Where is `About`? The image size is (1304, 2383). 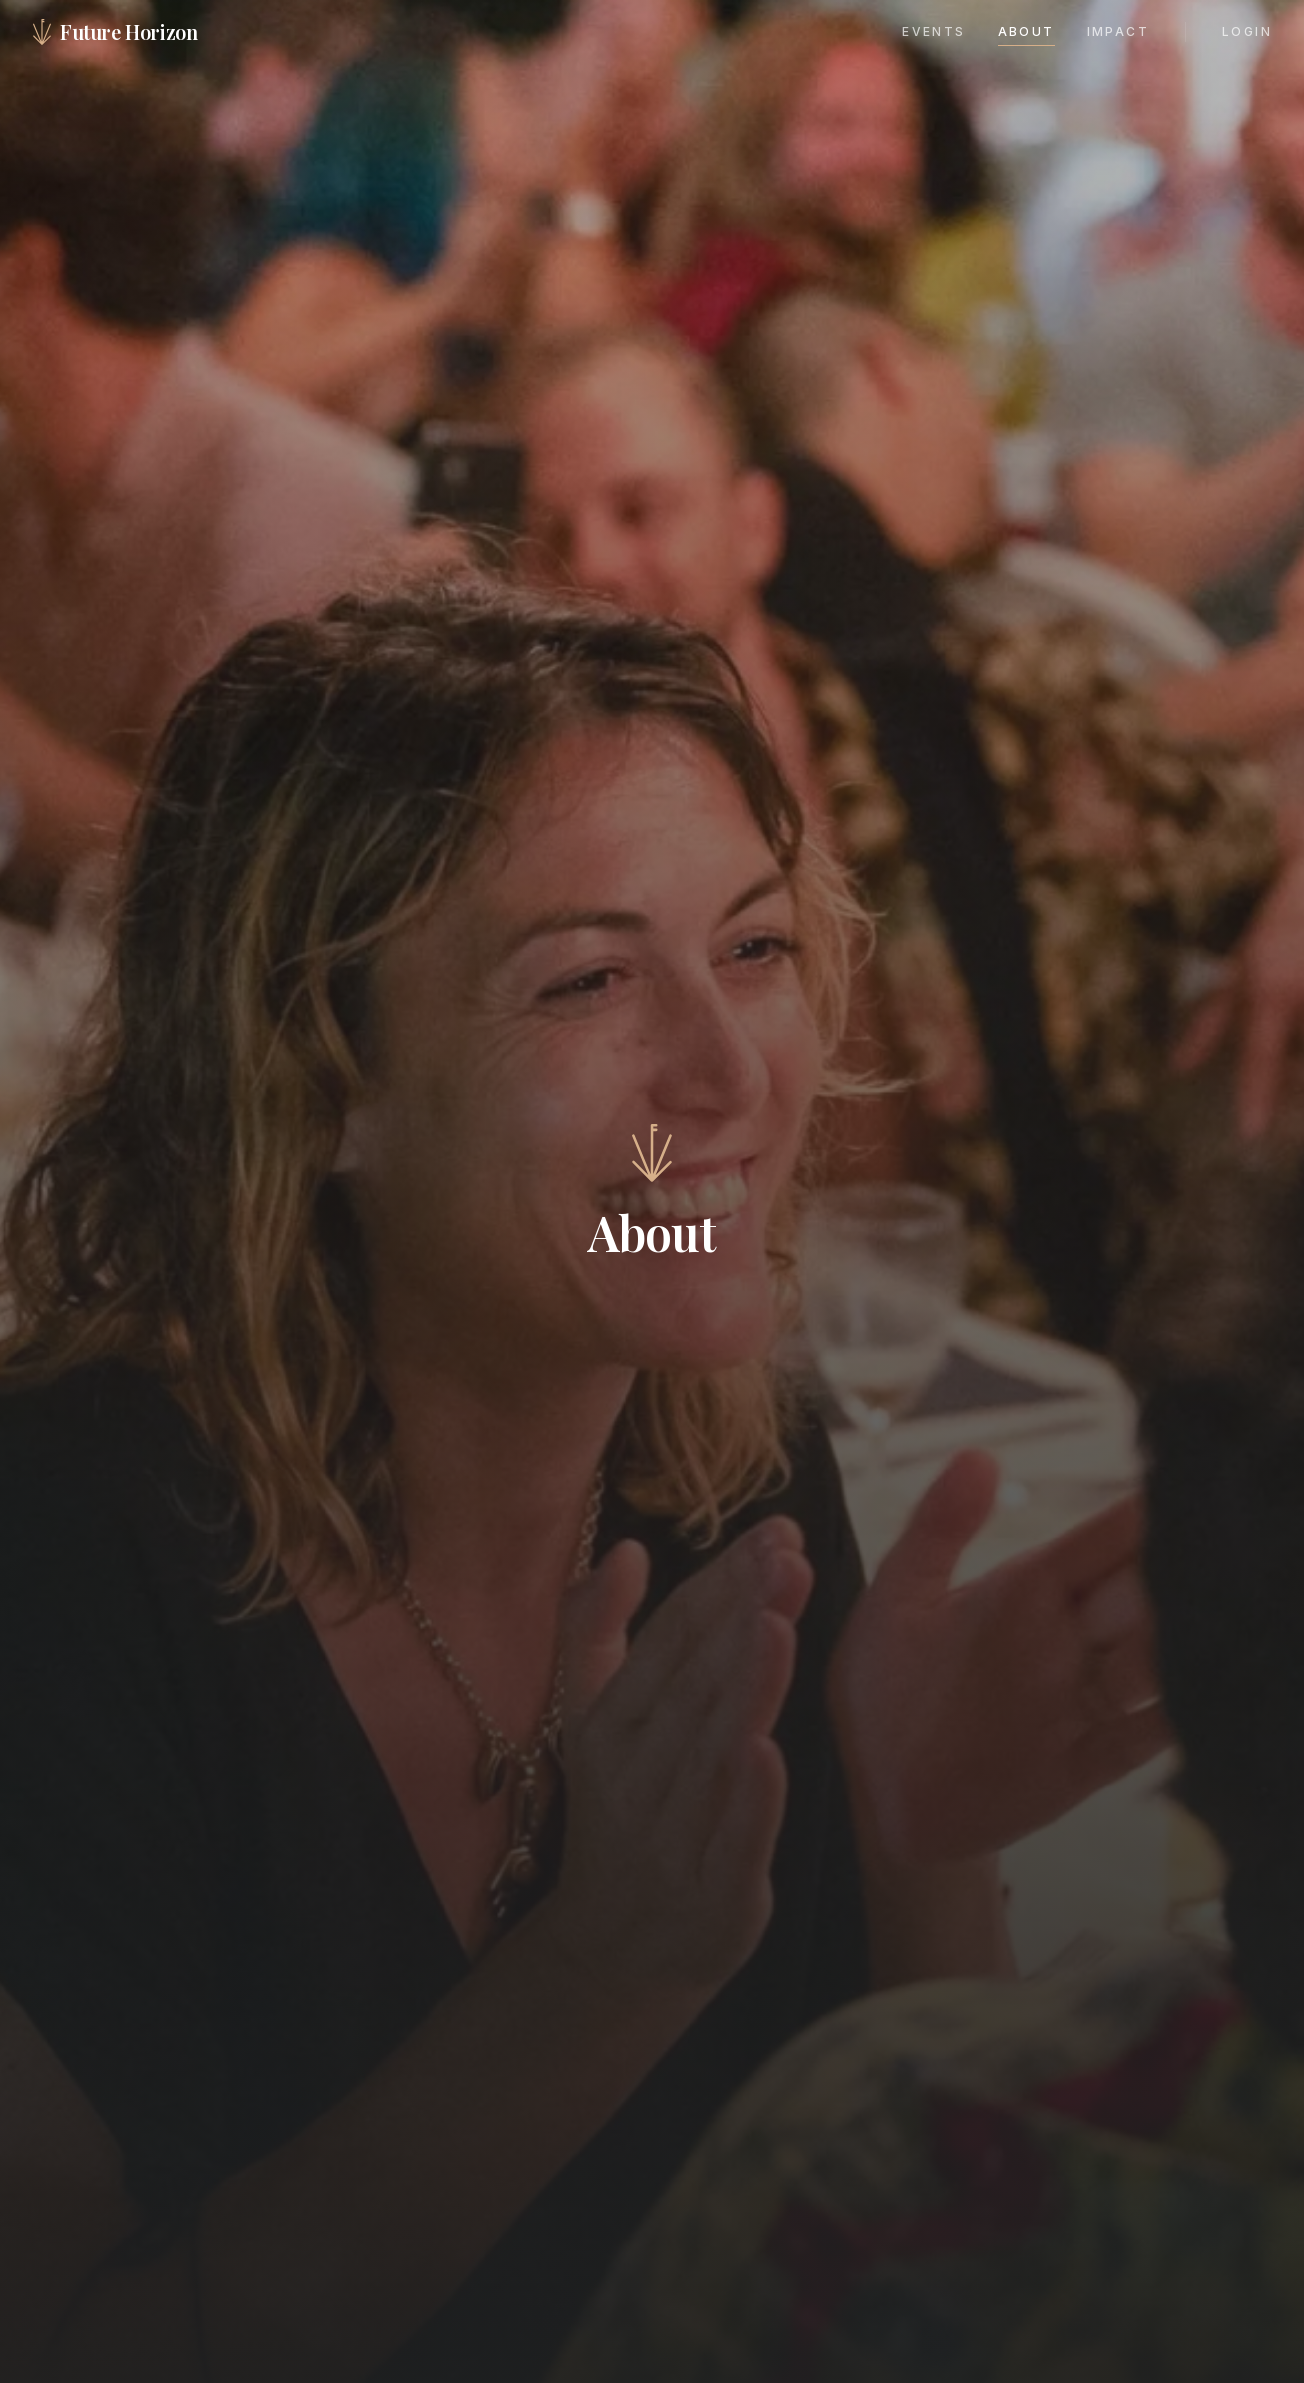
About is located at coordinates (1026, 31).